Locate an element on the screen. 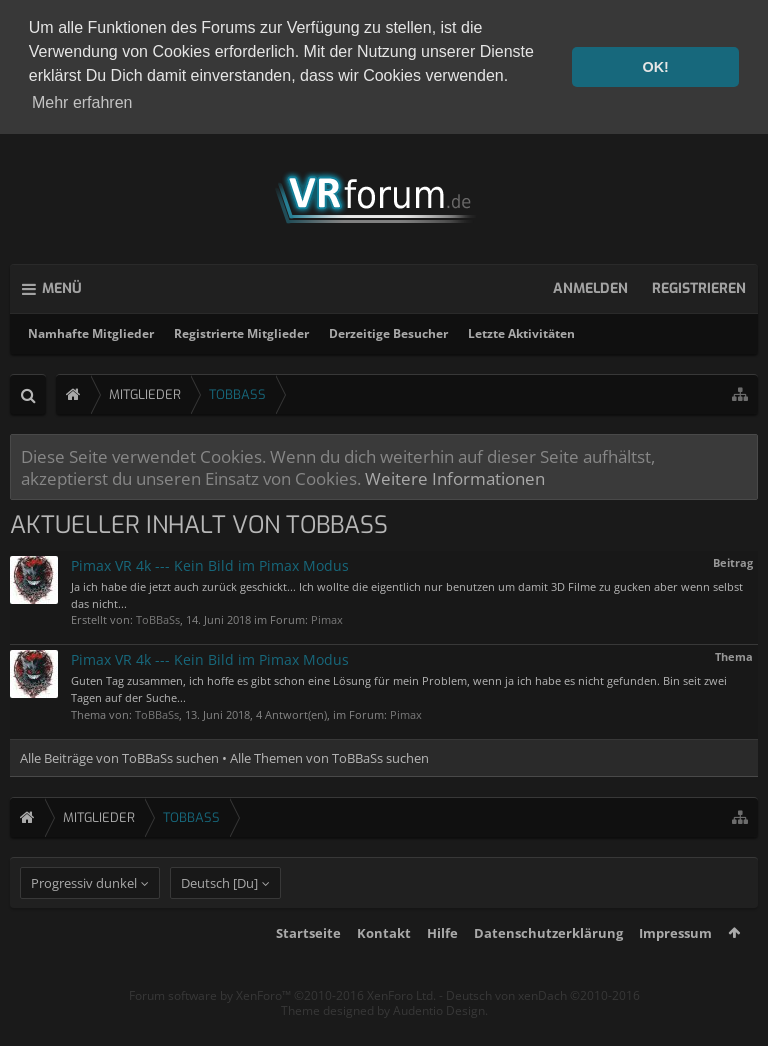 This screenshot has height=1046, width=768. Registrierte Mitglieder is located at coordinates (241, 333).